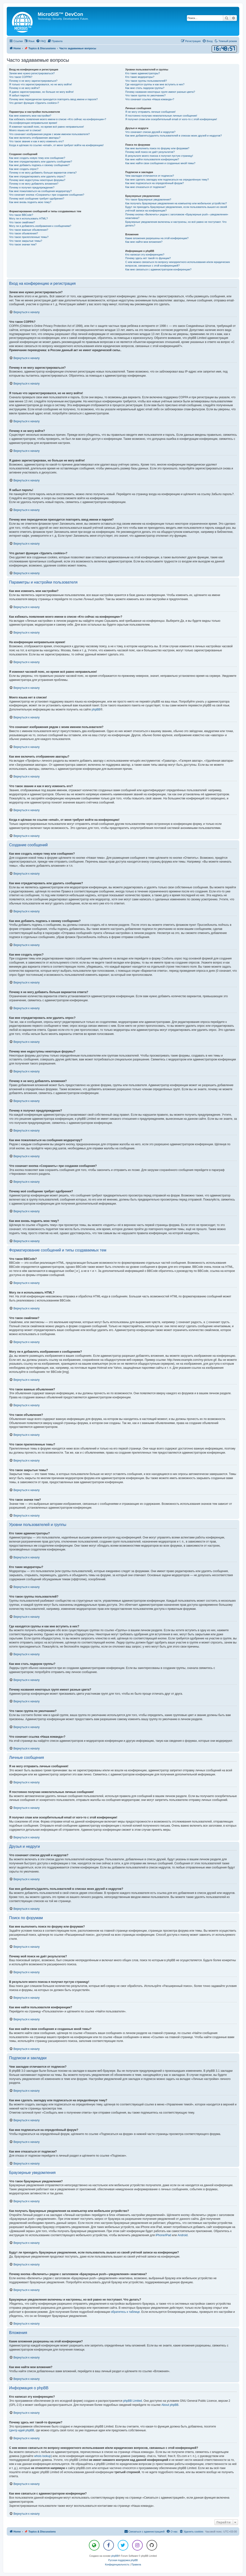 This screenshot has width=246, height=2576. What do you see at coordinates (175, 223) in the screenshot?
I see `Браузерные уведомления включены и настроены, но всё равно не поступают. Что делать?` at bounding box center [175, 223].